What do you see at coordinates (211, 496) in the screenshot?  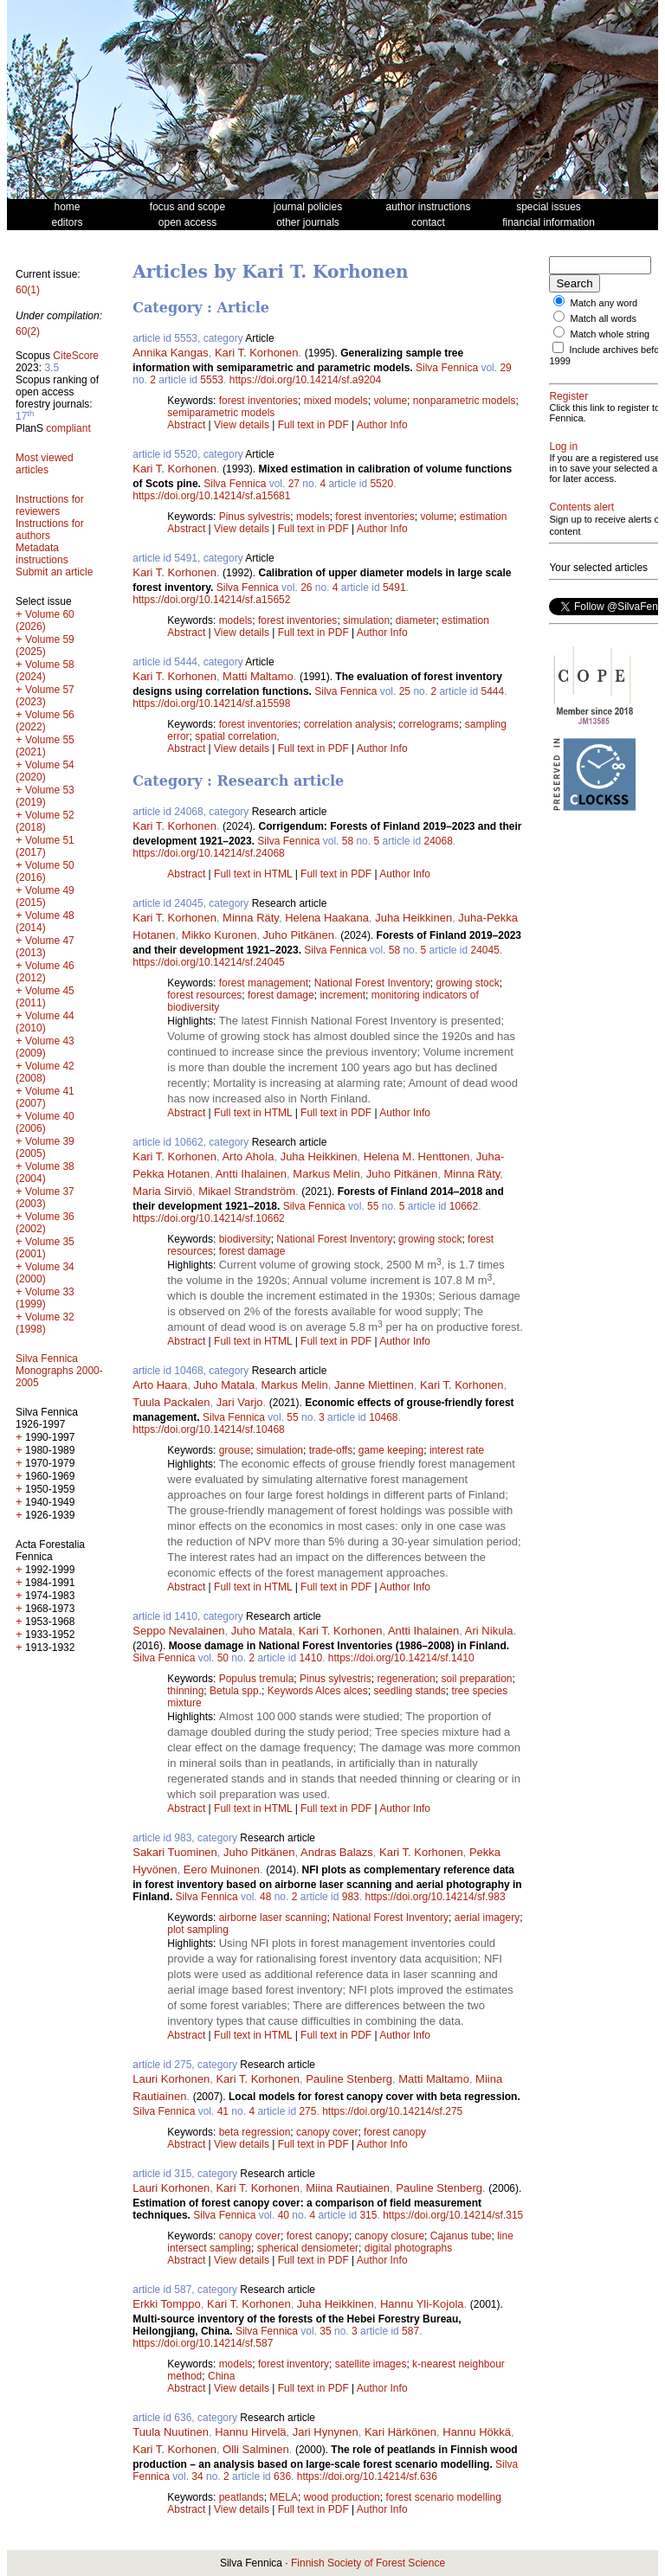 I see `https://doi.org/10.14214/sf.a15681` at bounding box center [211, 496].